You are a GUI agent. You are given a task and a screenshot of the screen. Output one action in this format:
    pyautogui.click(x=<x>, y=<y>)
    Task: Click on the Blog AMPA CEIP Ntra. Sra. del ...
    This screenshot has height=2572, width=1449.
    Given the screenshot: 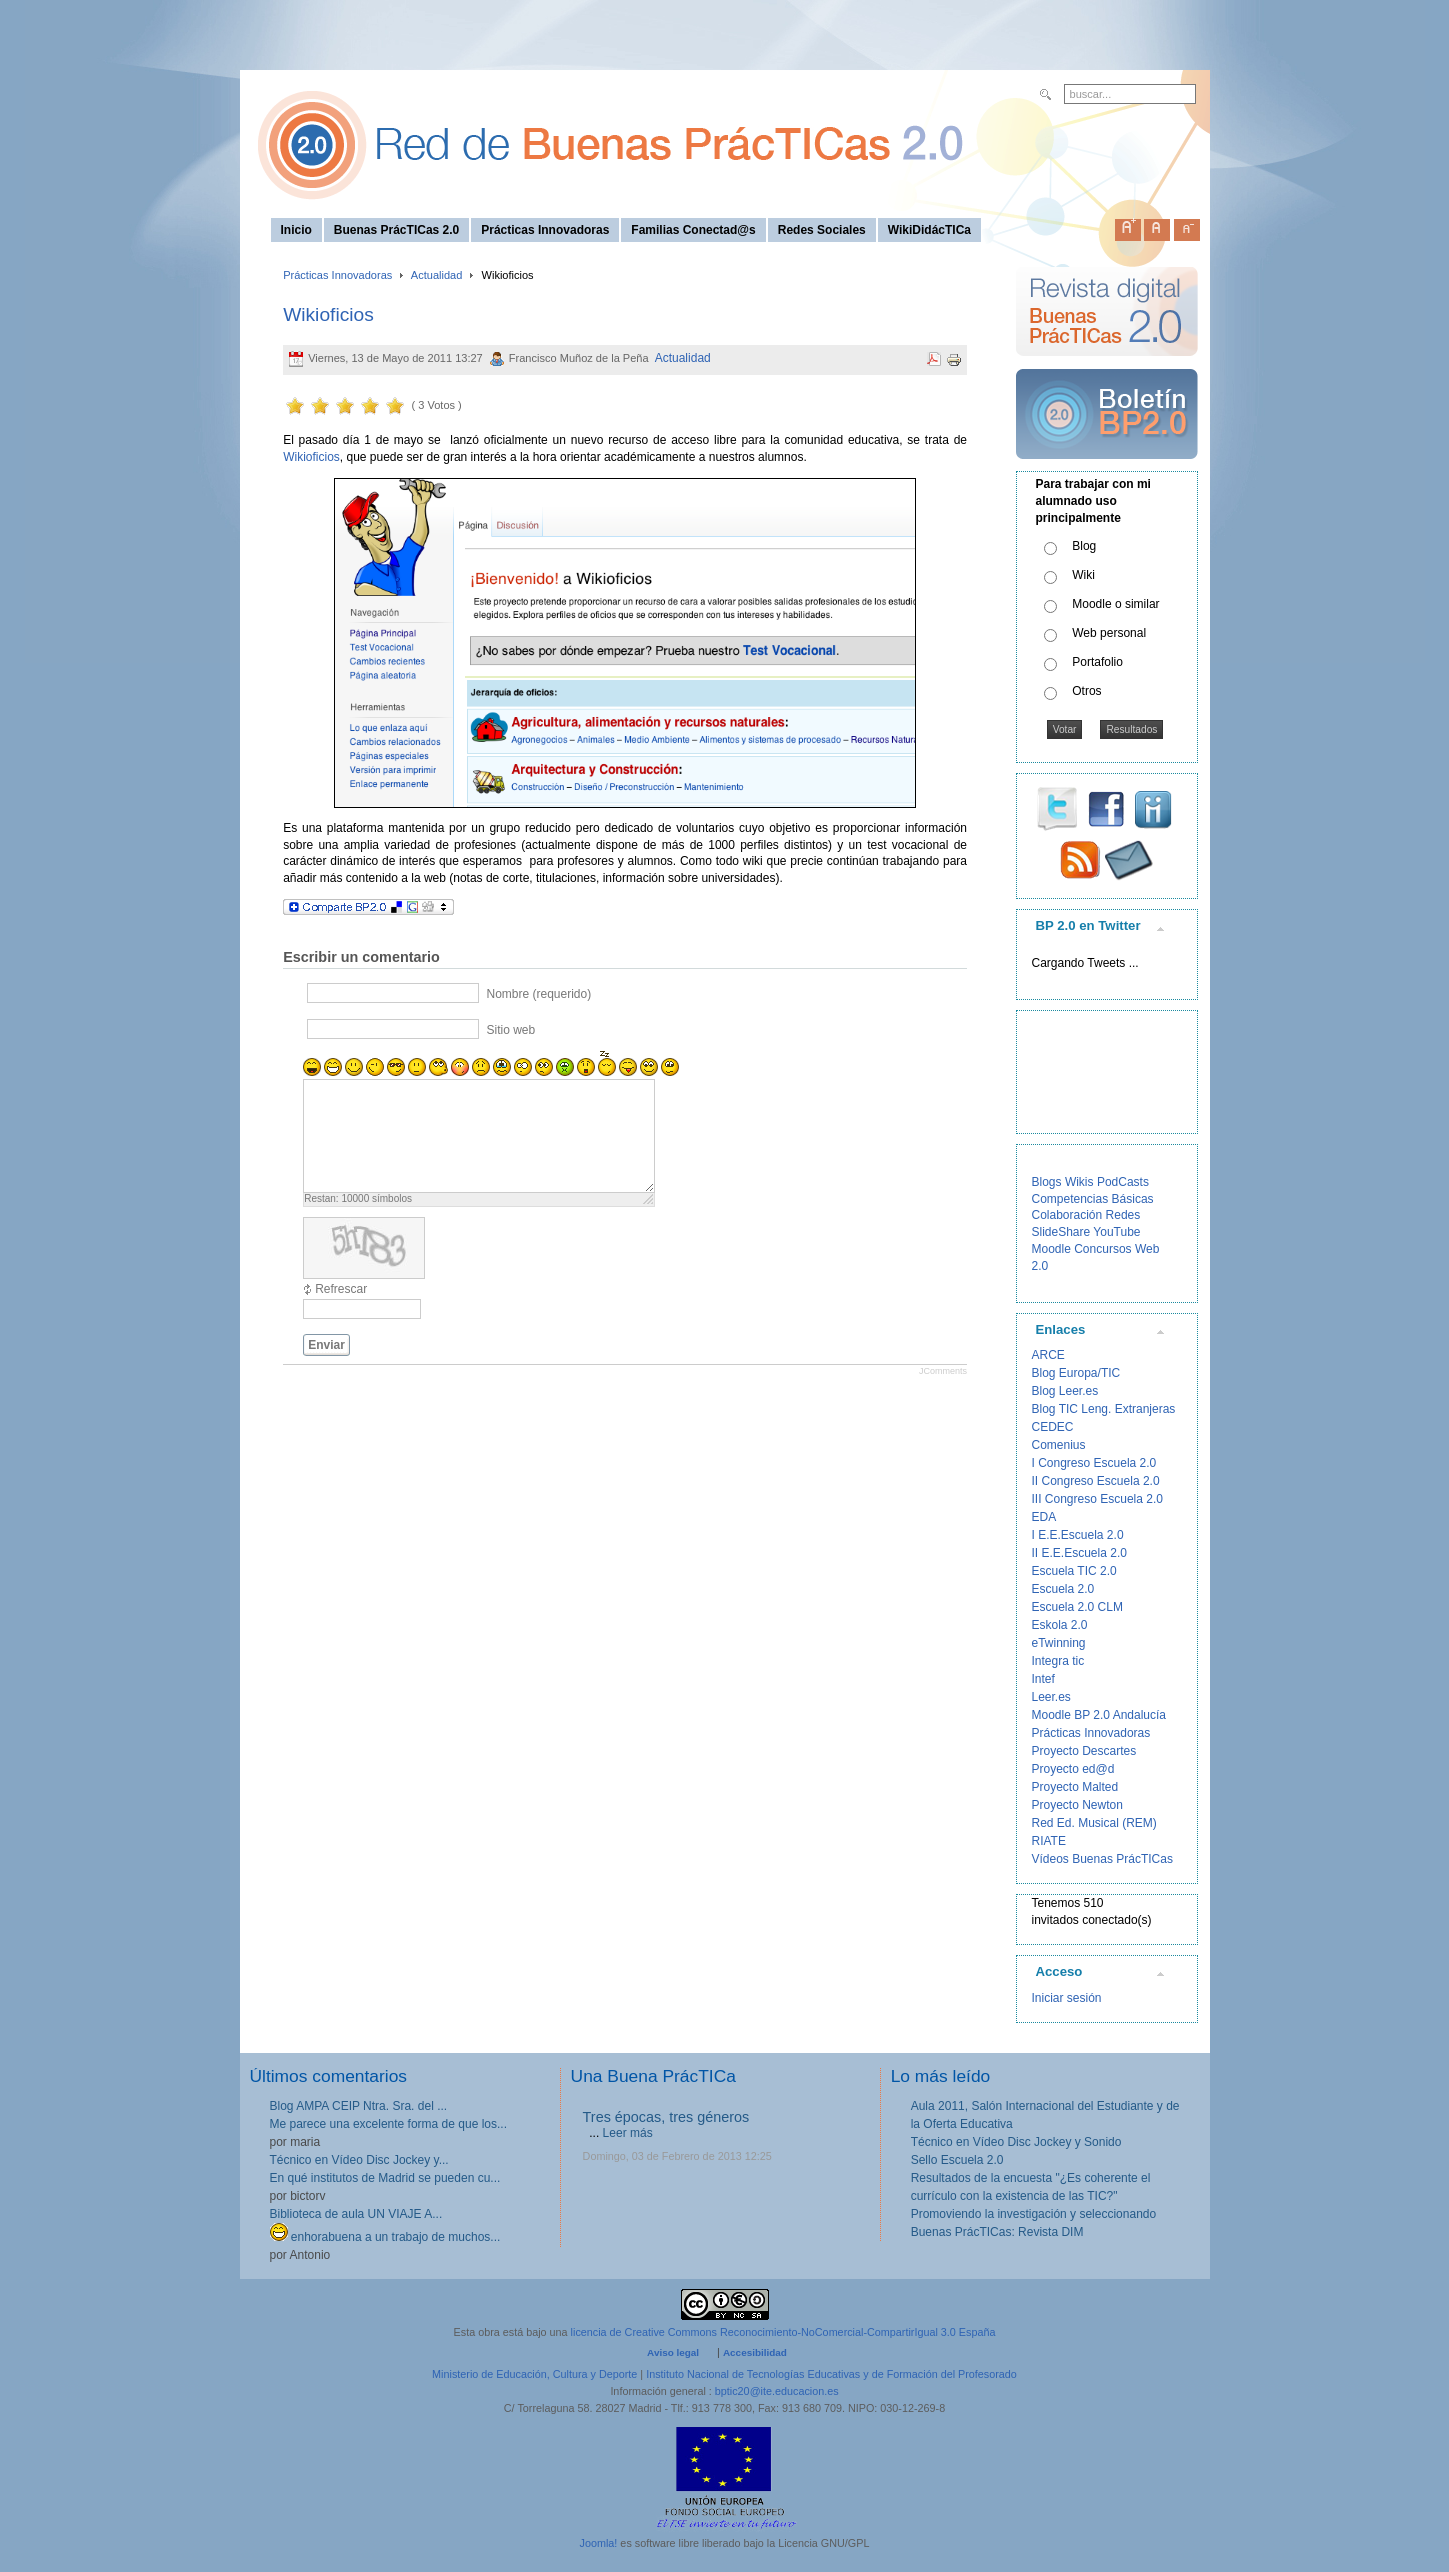 What is the action you would take?
    pyautogui.click(x=359, y=2106)
    